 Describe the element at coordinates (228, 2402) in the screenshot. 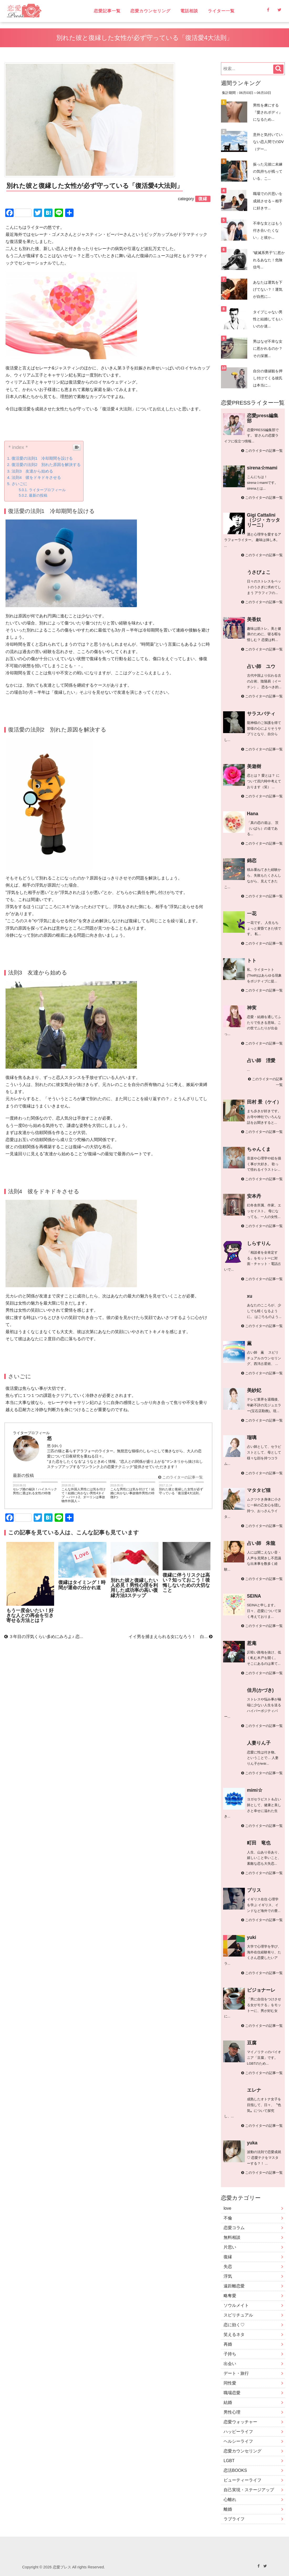

I see `結婚` at that location.